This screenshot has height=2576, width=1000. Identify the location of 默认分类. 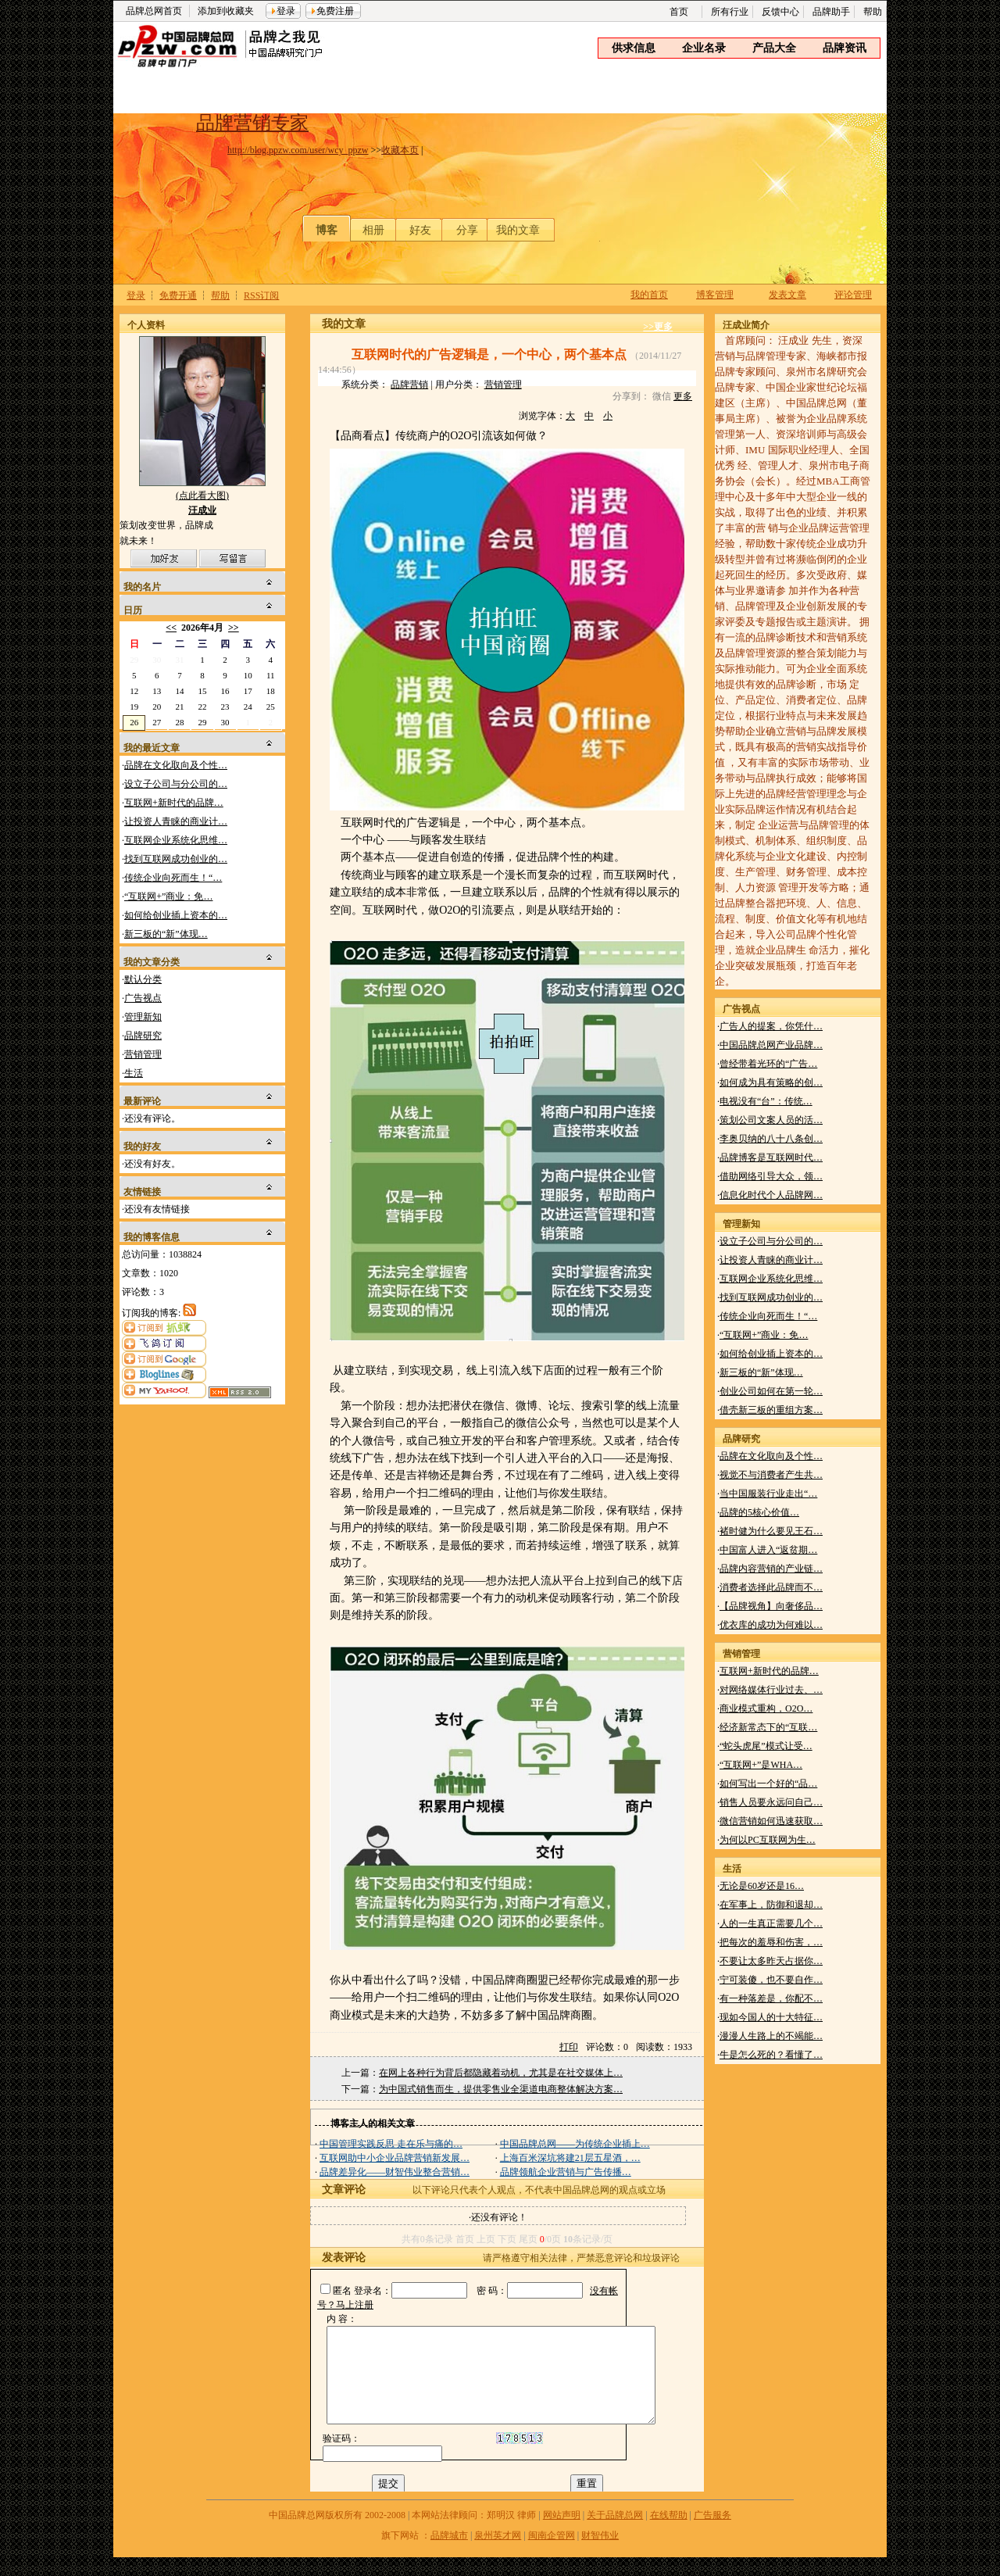
(143, 979).